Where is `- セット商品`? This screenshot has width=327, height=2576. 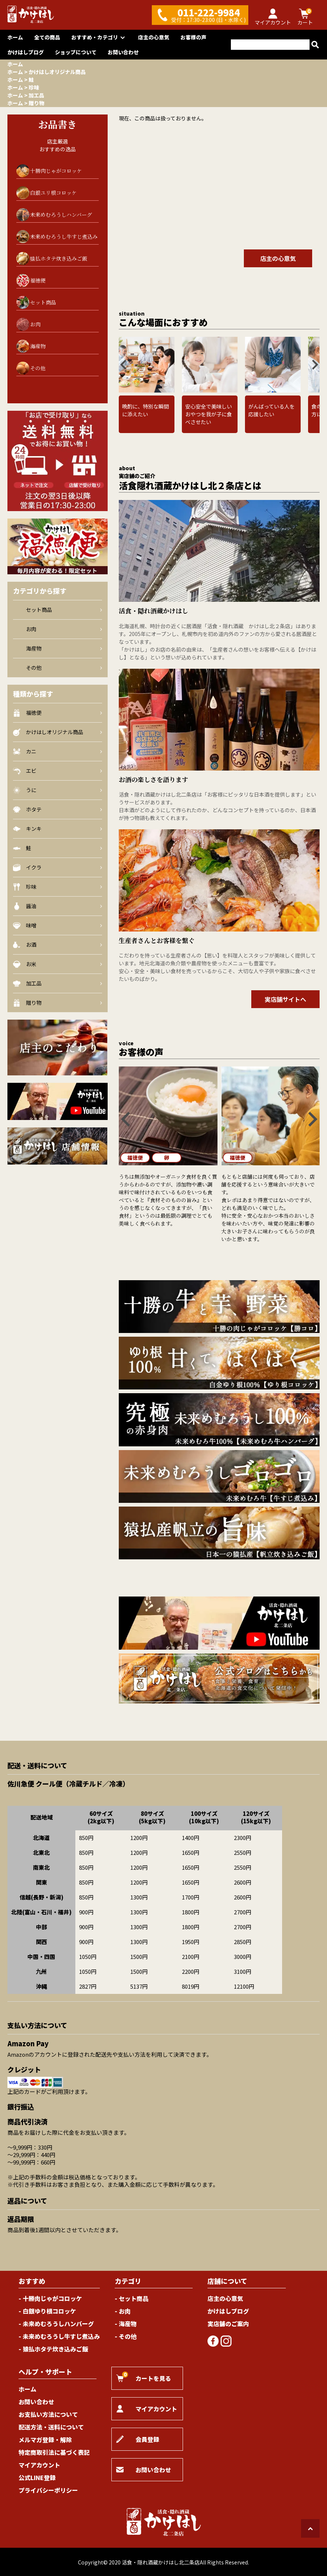 - セット商品 is located at coordinates (131, 2298).